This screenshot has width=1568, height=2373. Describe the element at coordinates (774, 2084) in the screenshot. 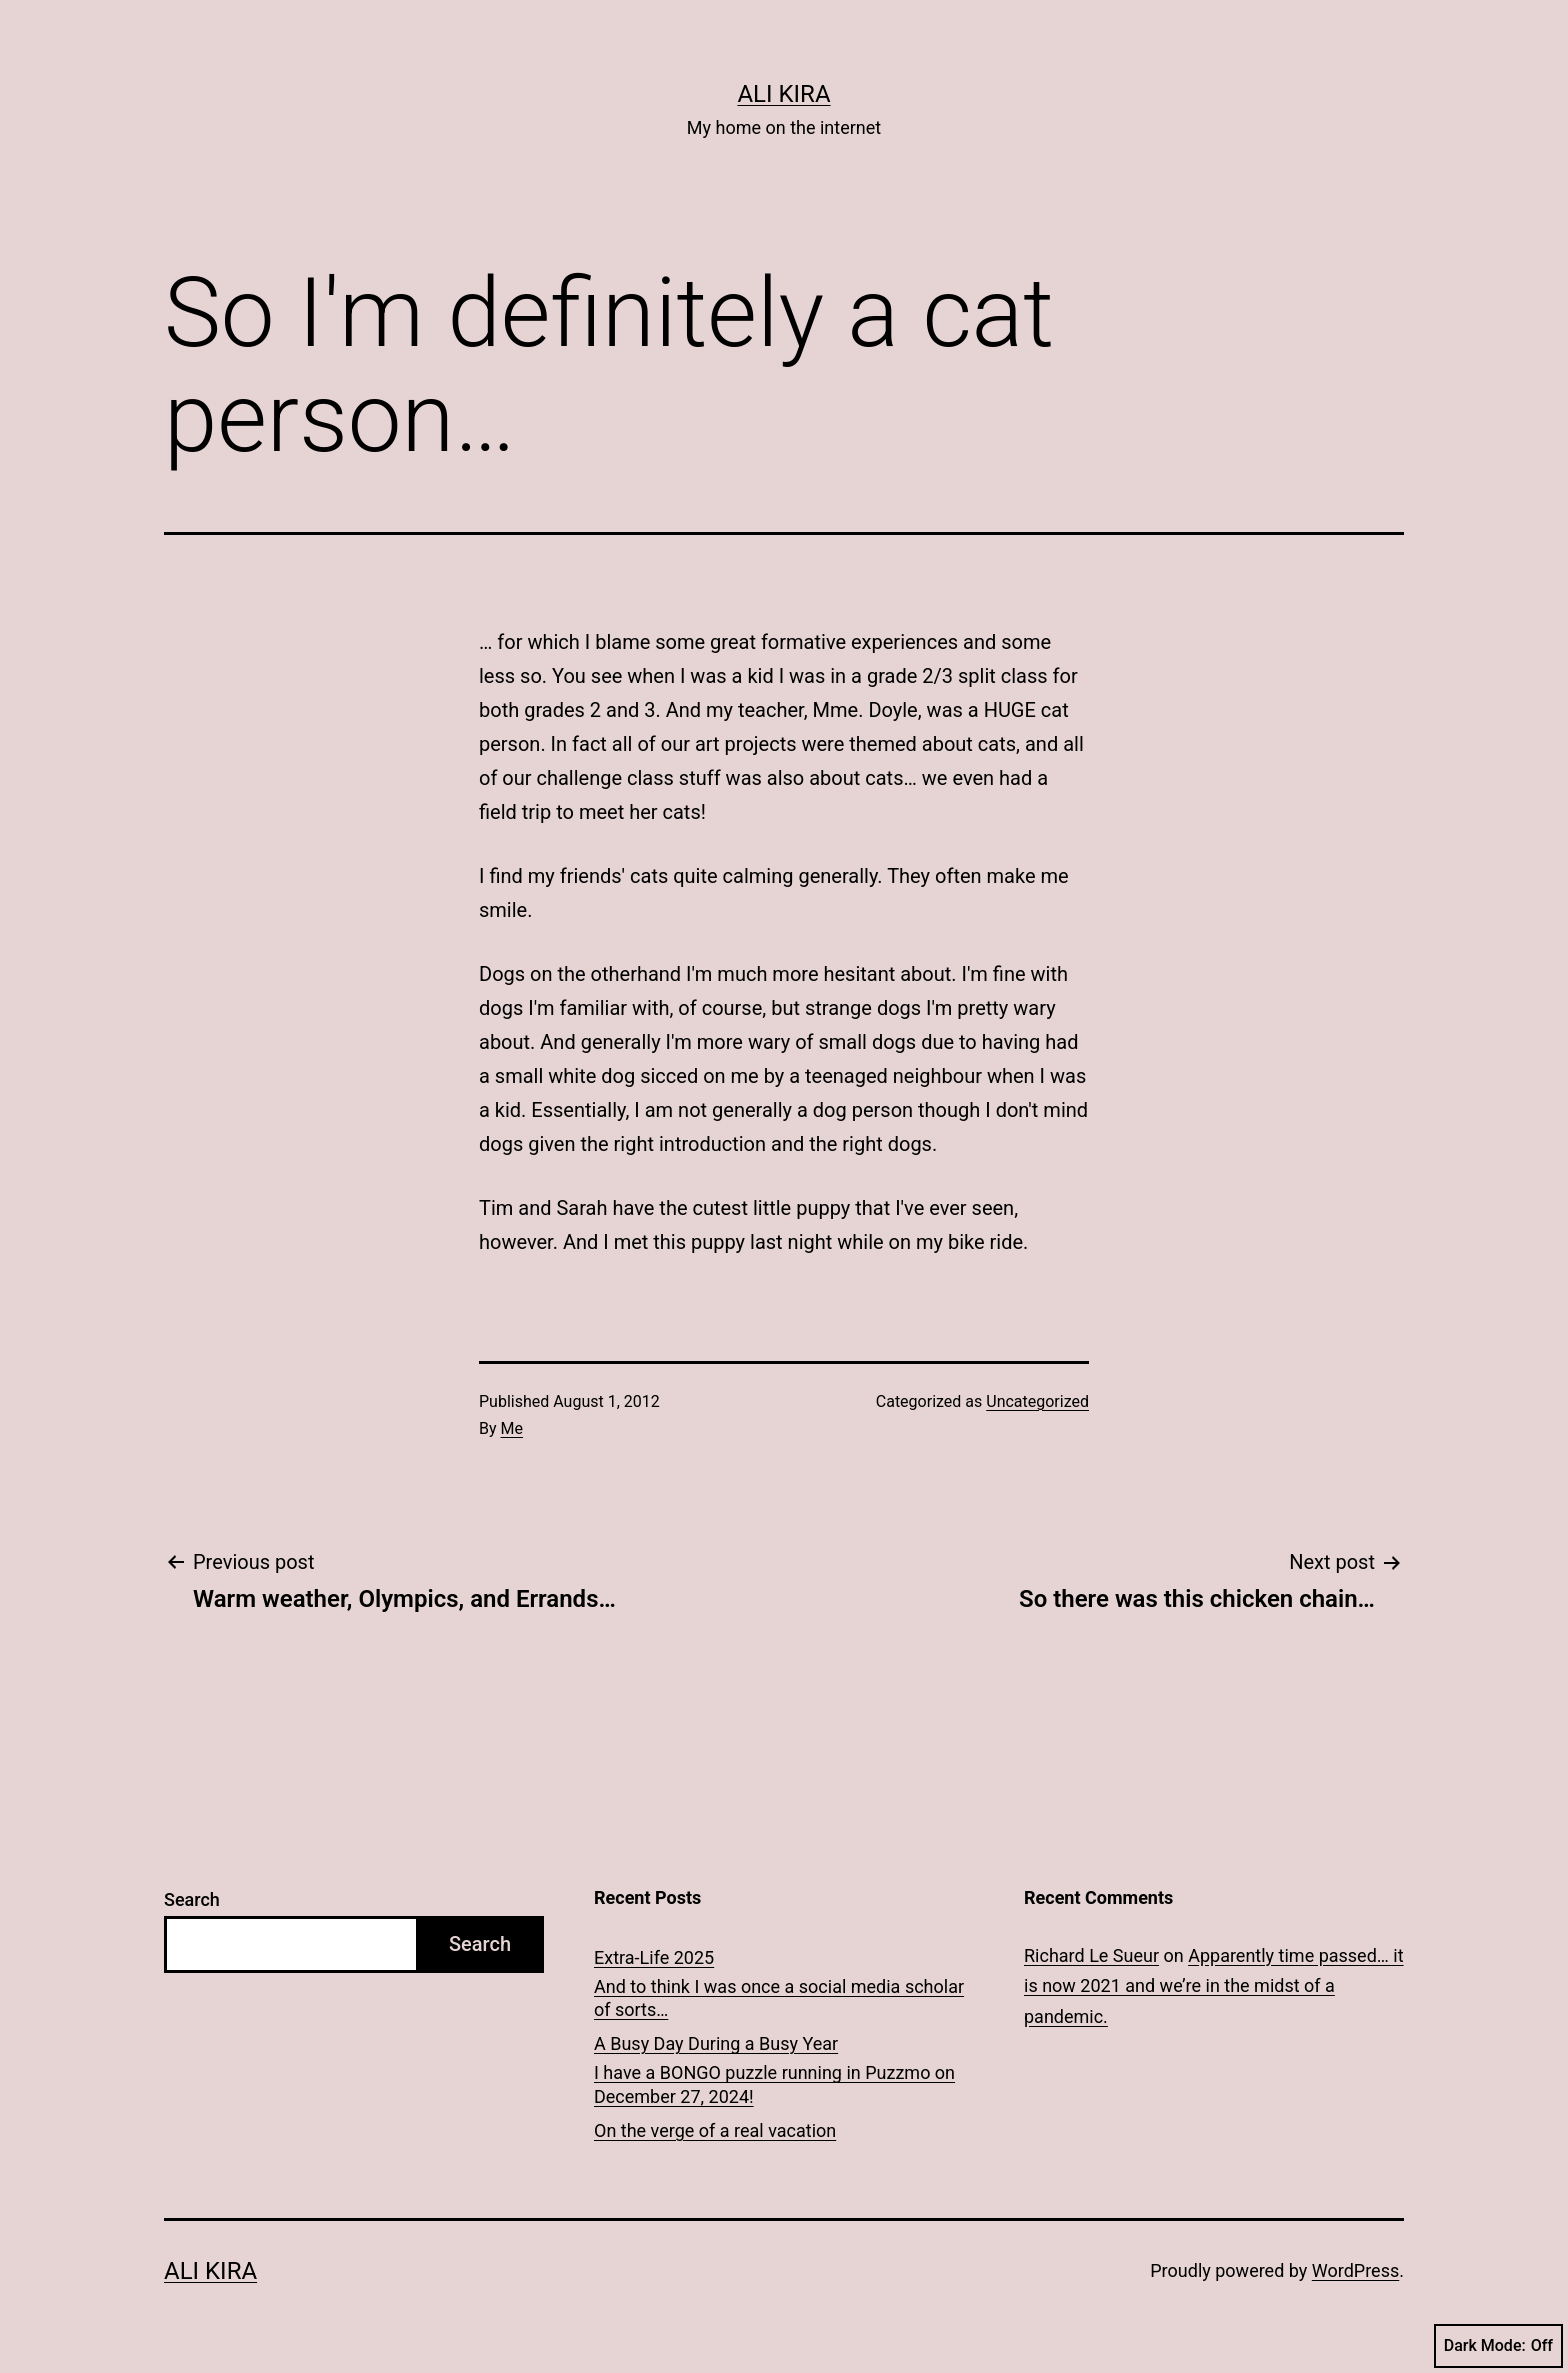

I see `I have a BONGO puzzle running in Puzzmo on December 27, 2024!` at that location.